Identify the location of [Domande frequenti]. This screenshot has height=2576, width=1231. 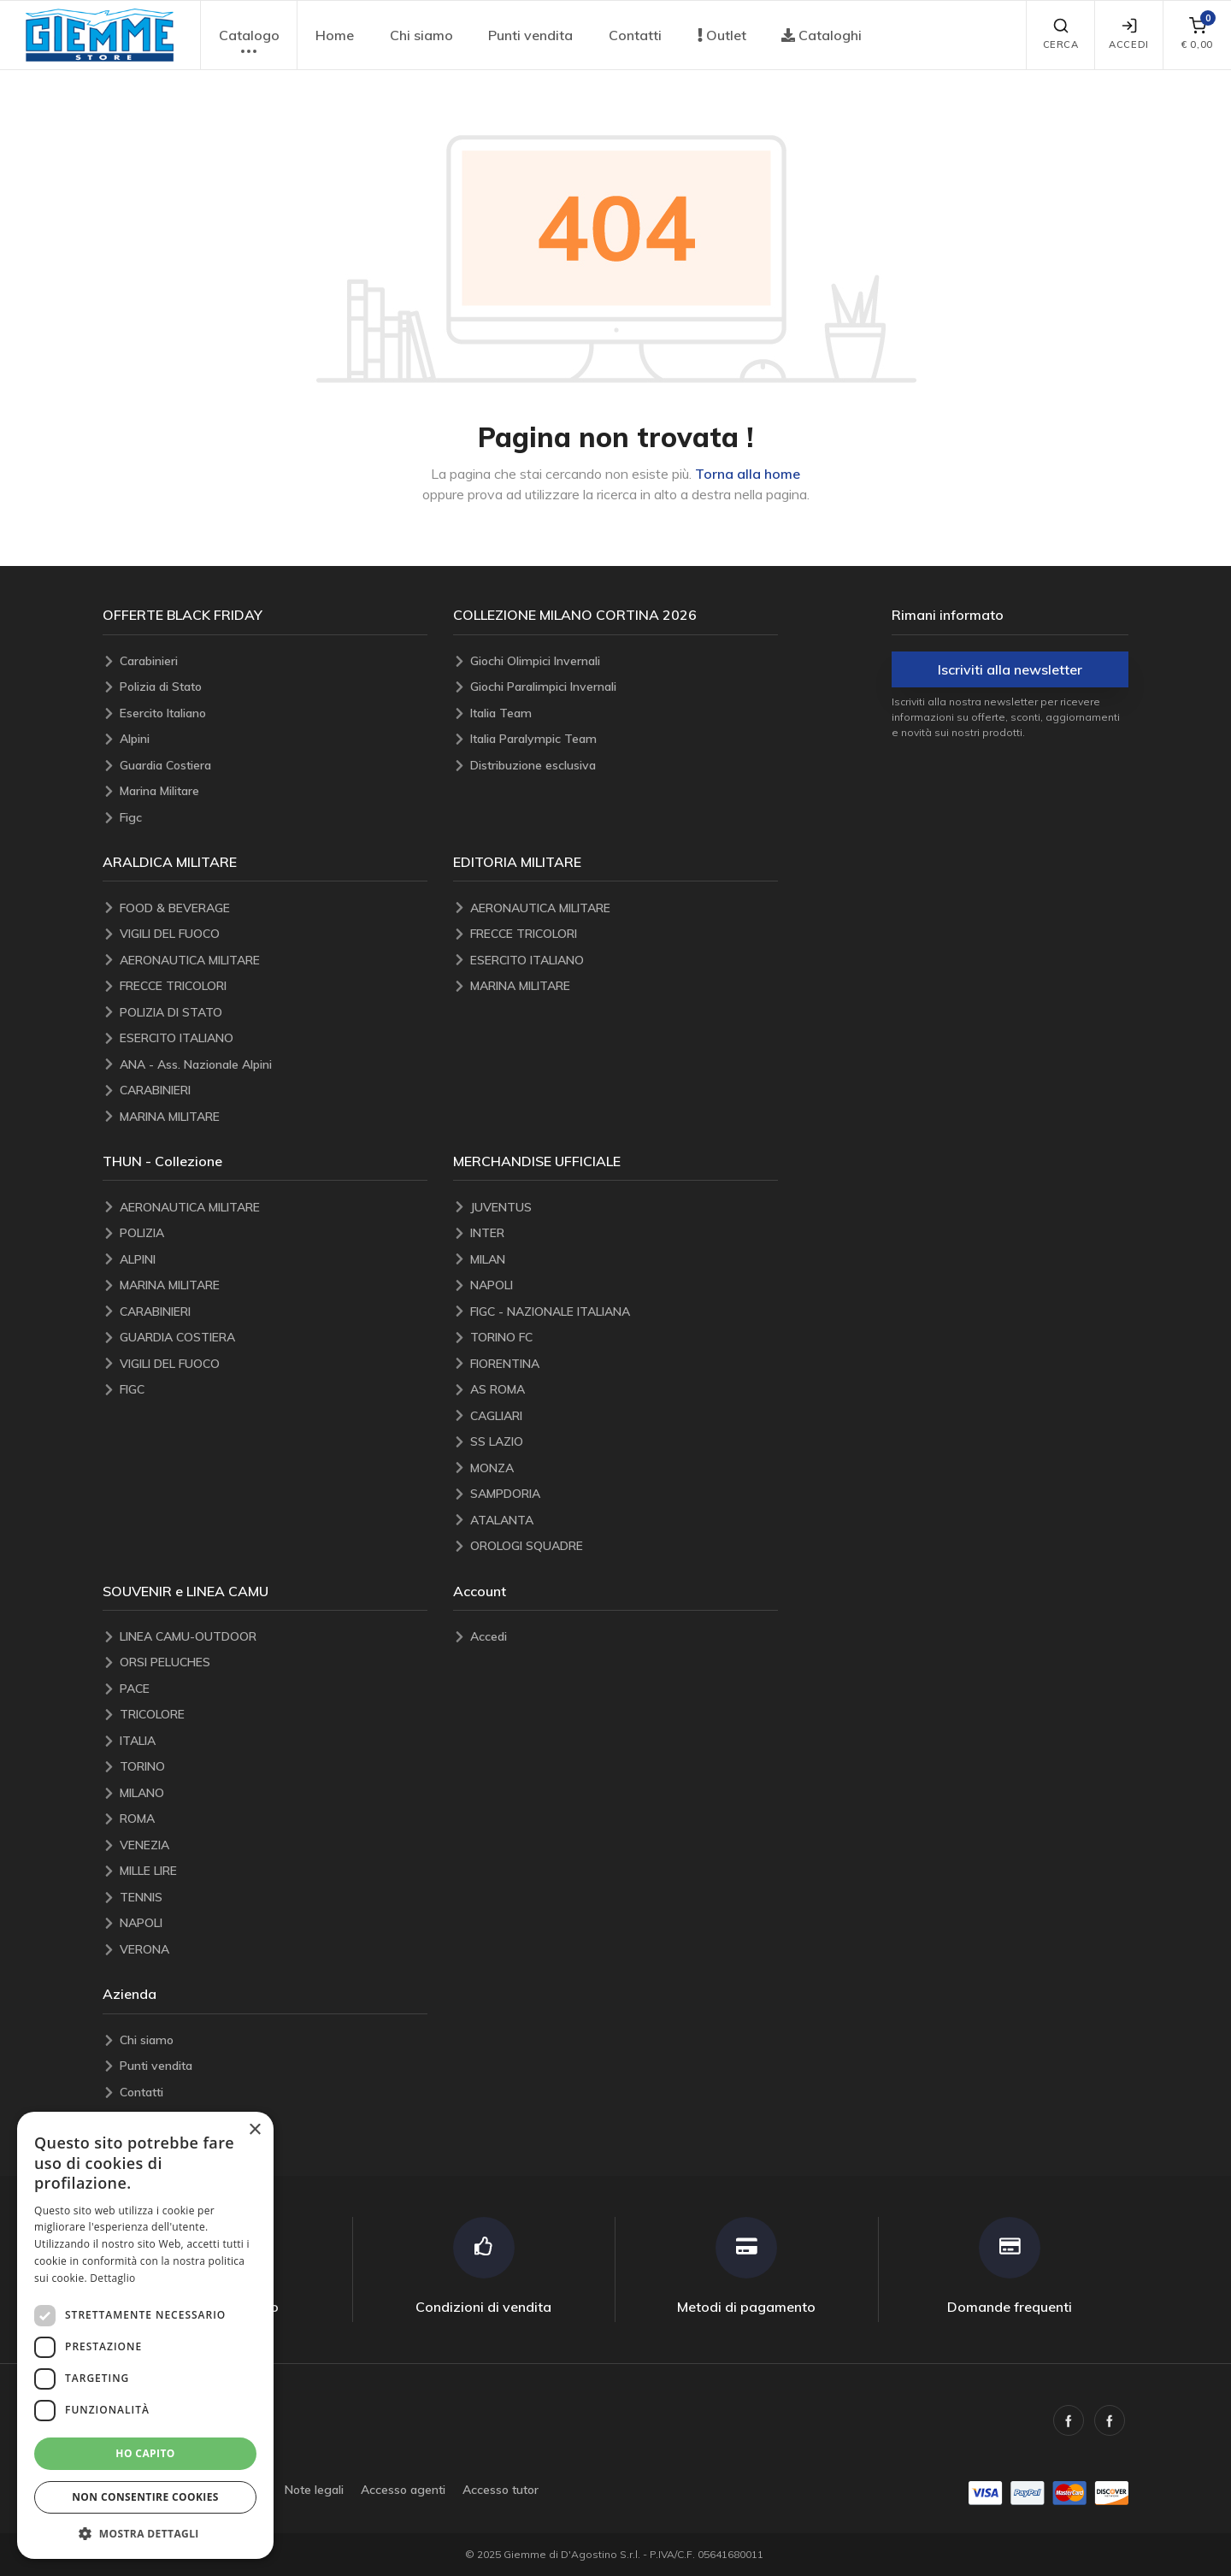
(1010, 2266).